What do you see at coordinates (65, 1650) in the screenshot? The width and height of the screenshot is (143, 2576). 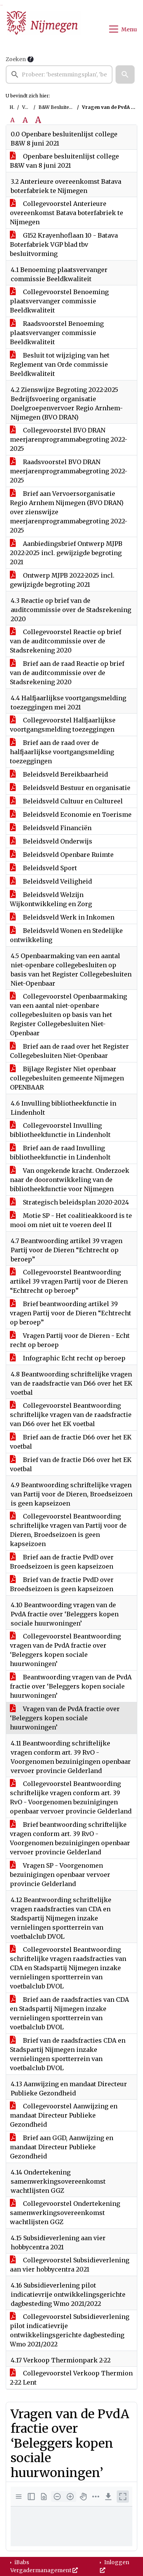 I see `Collegevoorstel Beantwoording vragen van de PvdA fractie over ‘Beleggers kopen sociale huurwoningen’` at bounding box center [65, 1650].